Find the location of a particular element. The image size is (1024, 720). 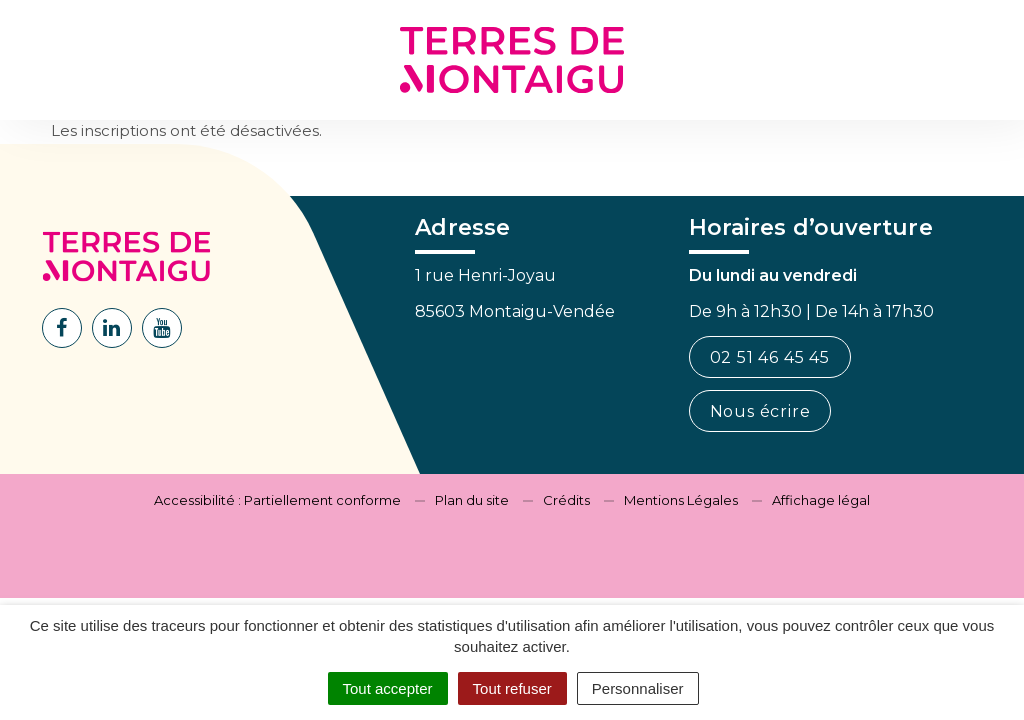

Mentions Légales is located at coordinates (681, 500).